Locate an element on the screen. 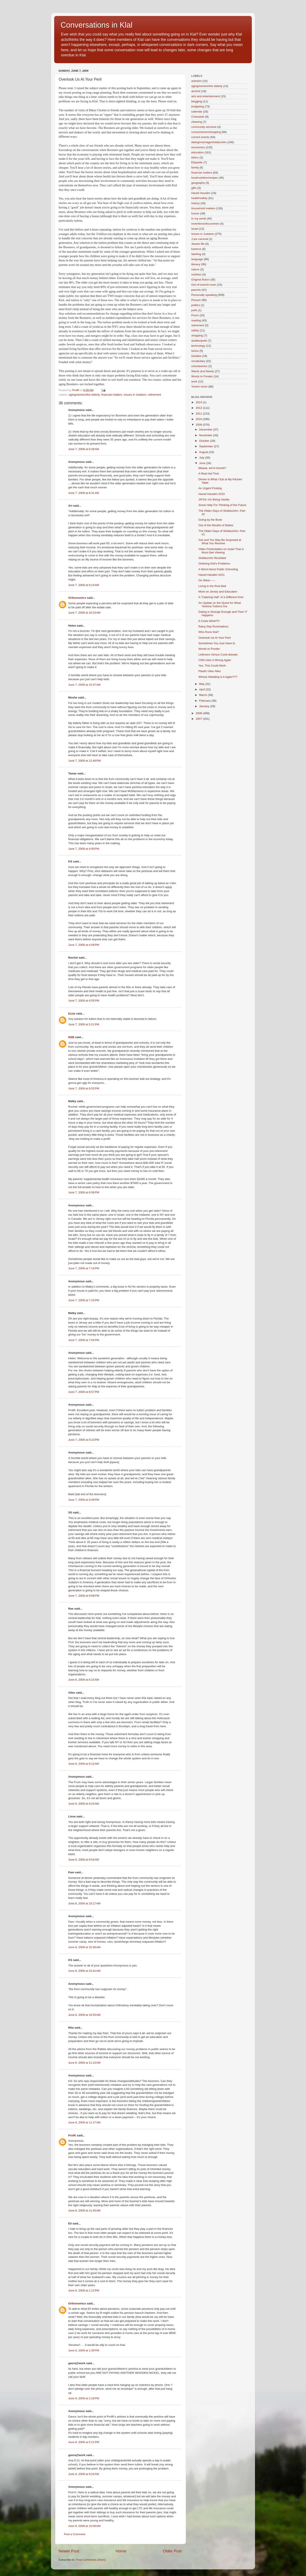  humor is located at coordinates (195, 213).